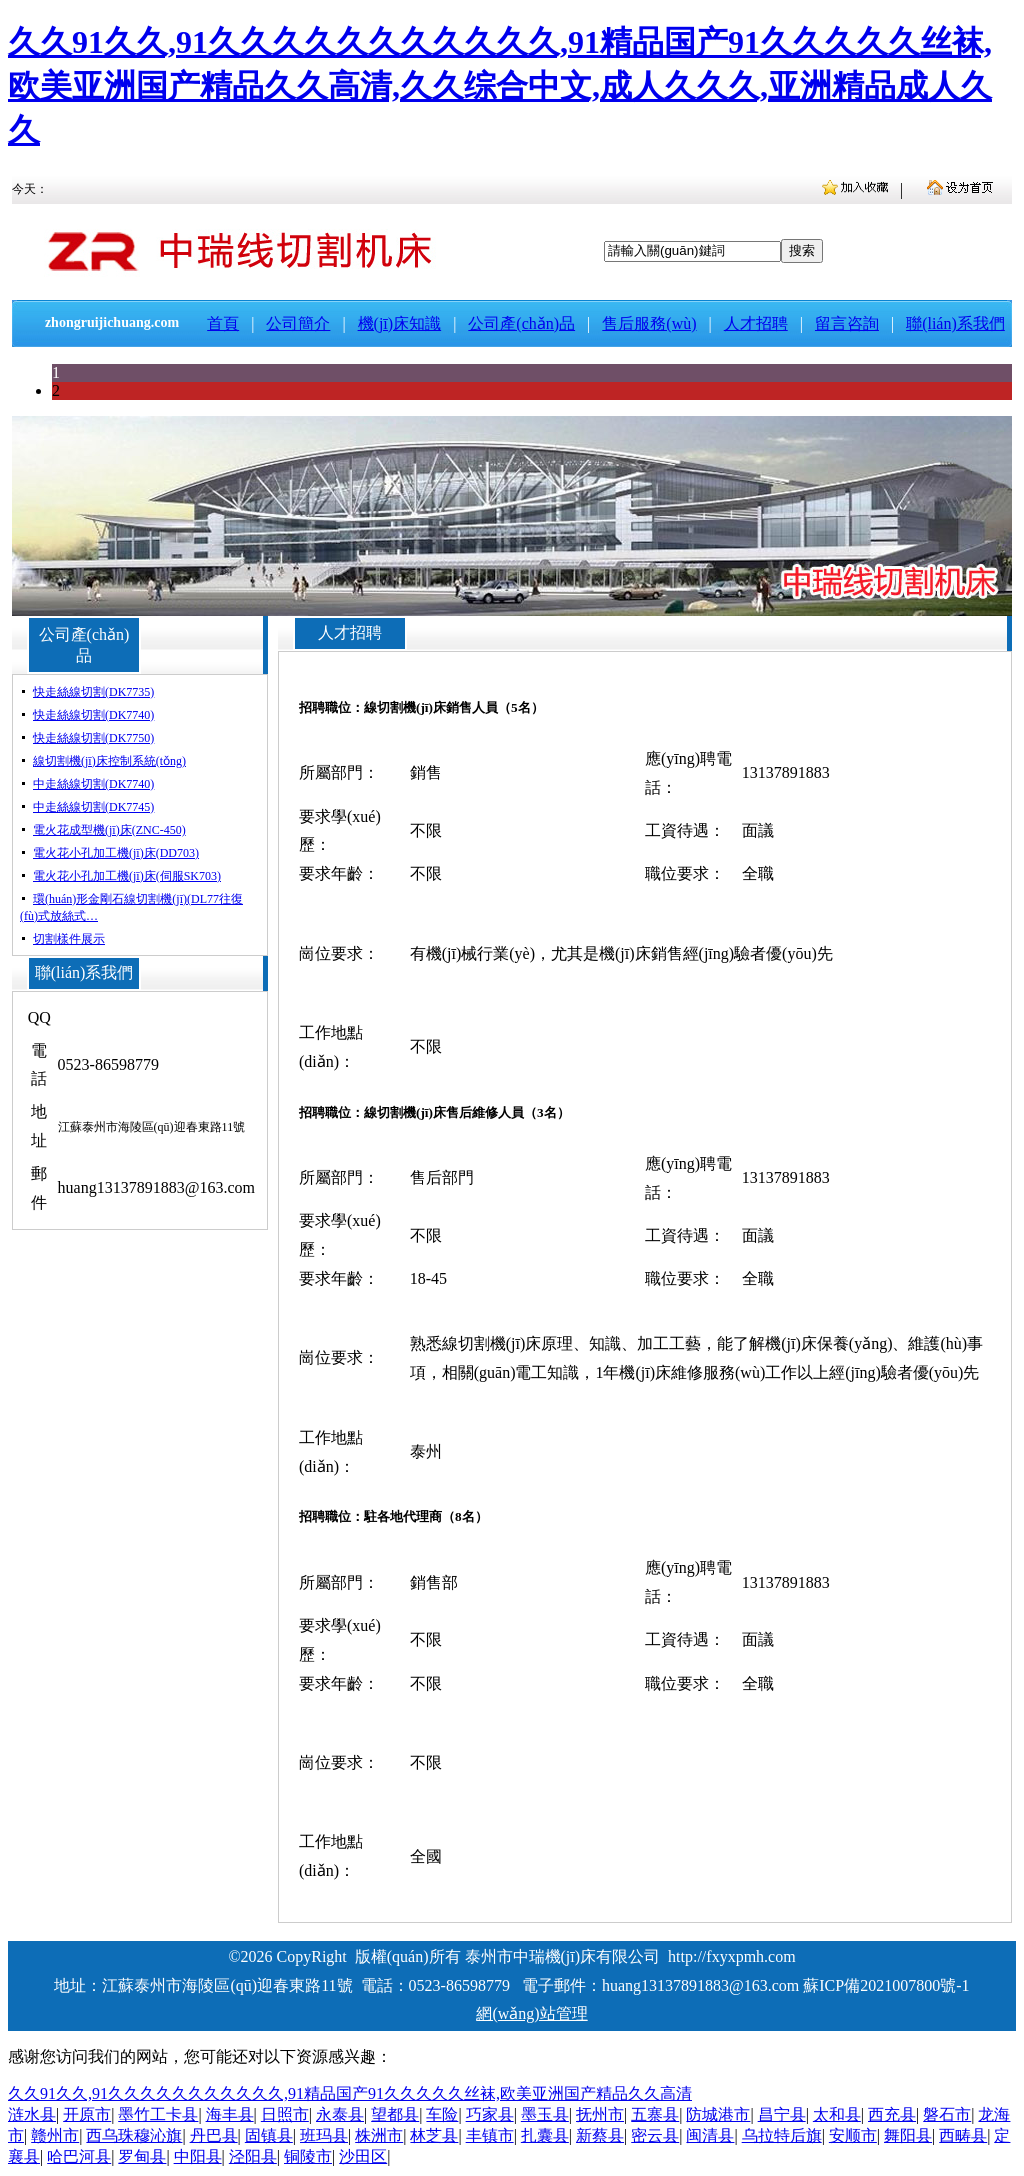  What do you see at coordinates (230, 2114) in the screenshot?
I see `海丰县` at bounding box center [230, 2114].